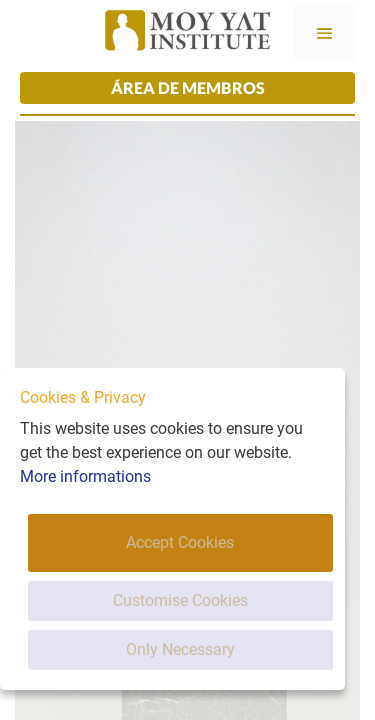 This screenshot has height=720, width=375. Describe the element at coordinates (180, 542) in the screenshot. I see `Accept Cookies` at that location.